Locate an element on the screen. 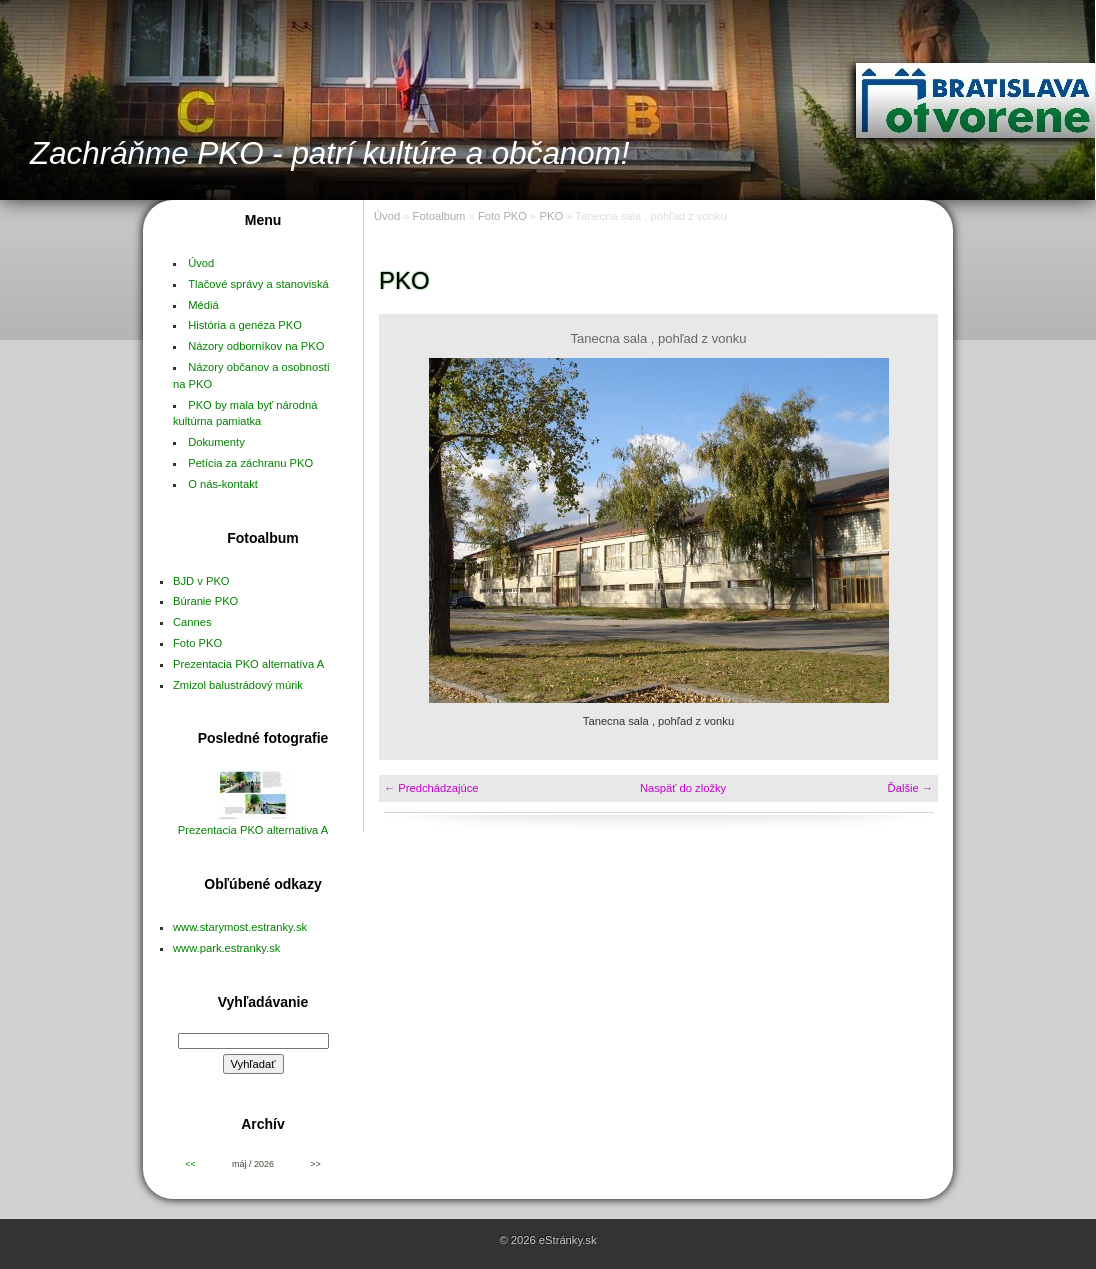  Petícia za záchranu PKO is located at coordinates (250, 463).